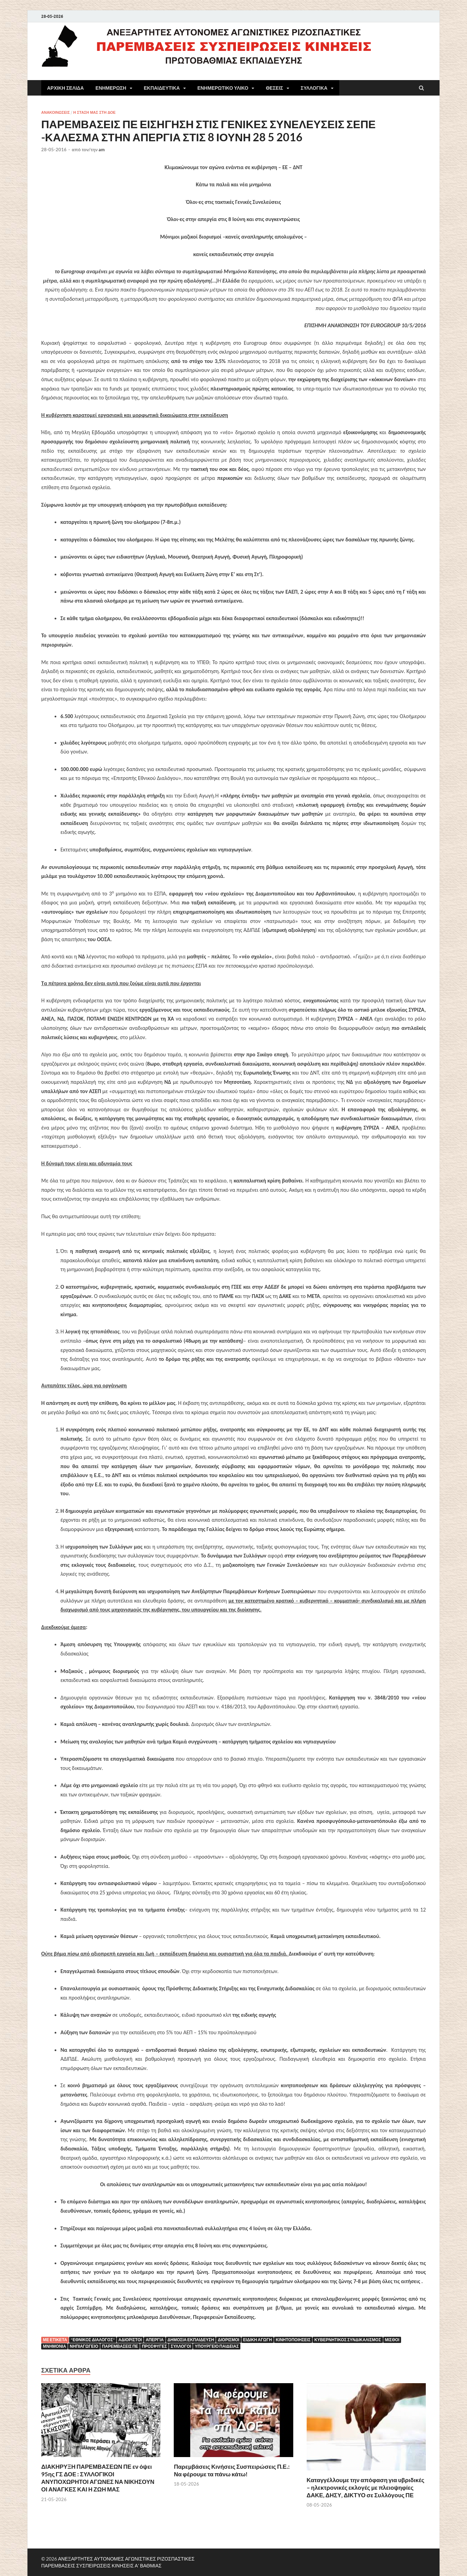 The height and width of the screenshot is (2576, 467). I want to click on ΑΝΑΚΟΙΝΩΣΕΙΣ, so click(55, 112).